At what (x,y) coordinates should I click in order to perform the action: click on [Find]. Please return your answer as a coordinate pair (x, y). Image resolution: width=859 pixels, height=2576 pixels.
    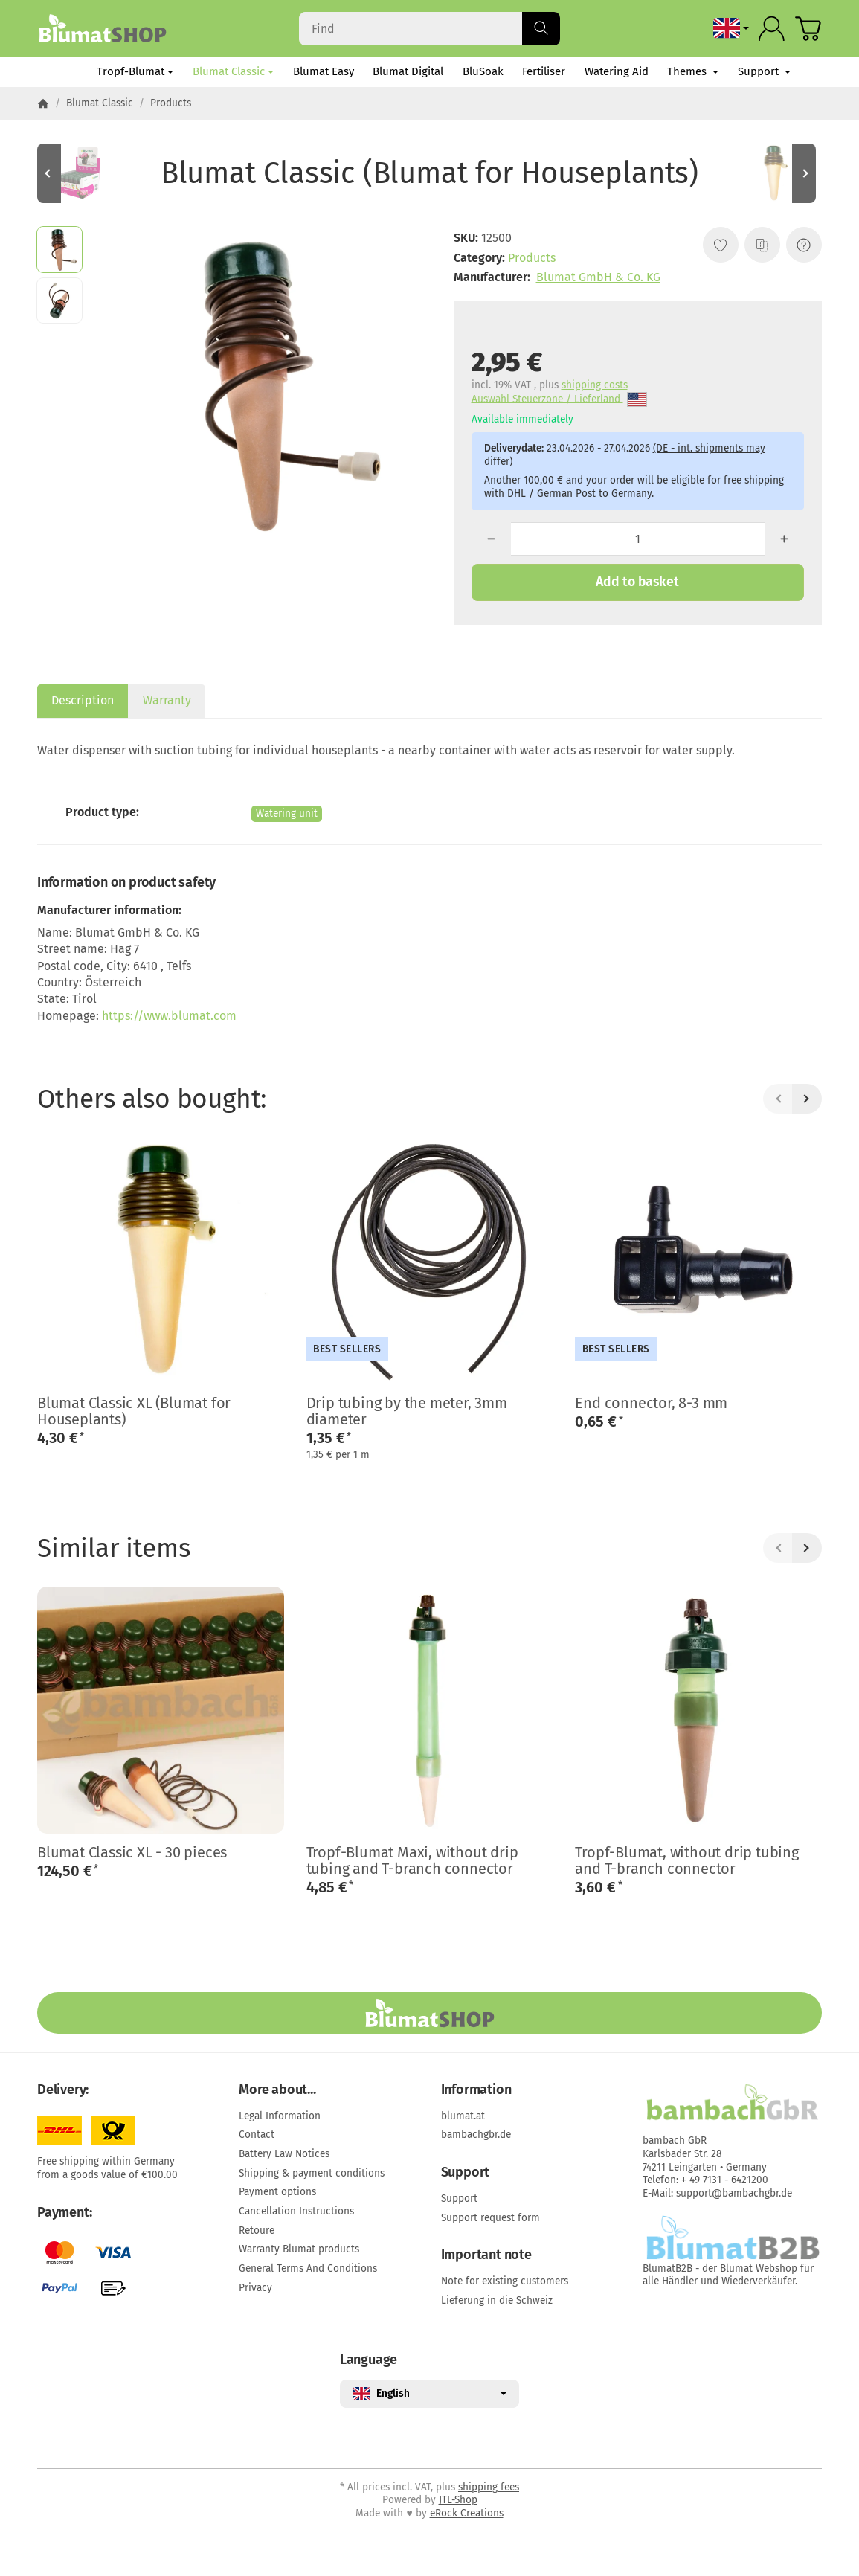
    Looking at the image, I should click on (430, 28).